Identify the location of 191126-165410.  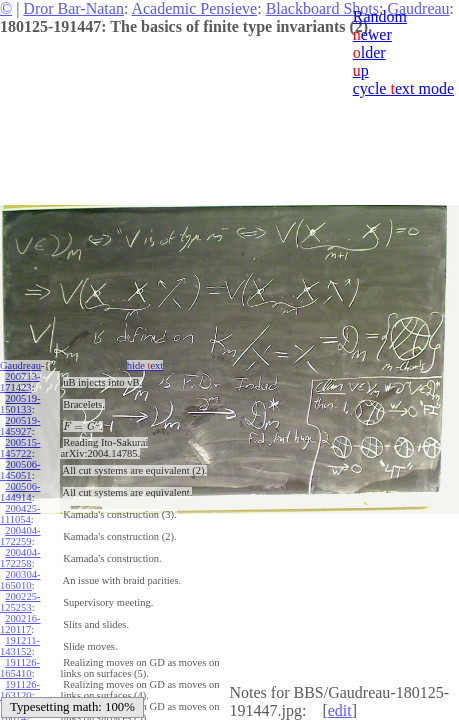
(20, 668).